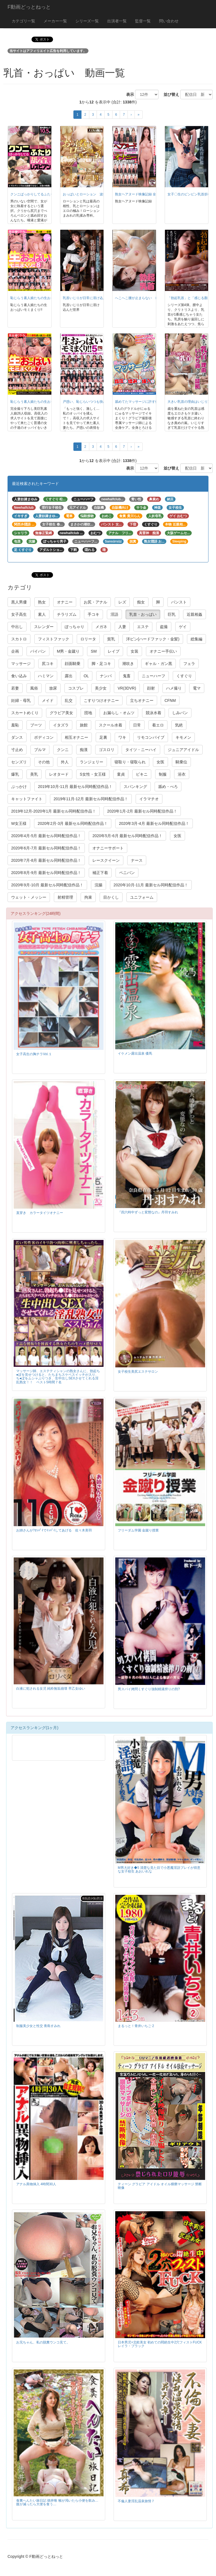 The height and width of the screenshot is (2576, 216). Describe the element at coordinates (76, 688) in the screenshot. I see `コスプレ` at that location.